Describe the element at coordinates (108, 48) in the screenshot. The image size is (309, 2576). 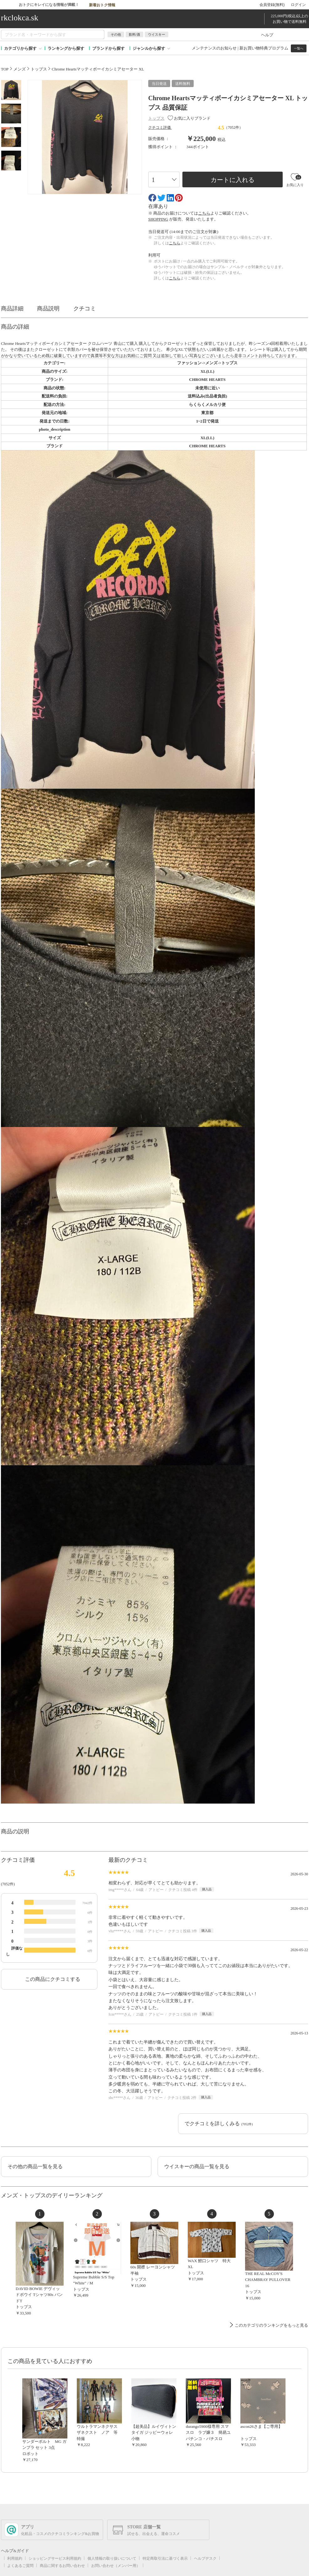
I see `ブランドから探す` at that location.